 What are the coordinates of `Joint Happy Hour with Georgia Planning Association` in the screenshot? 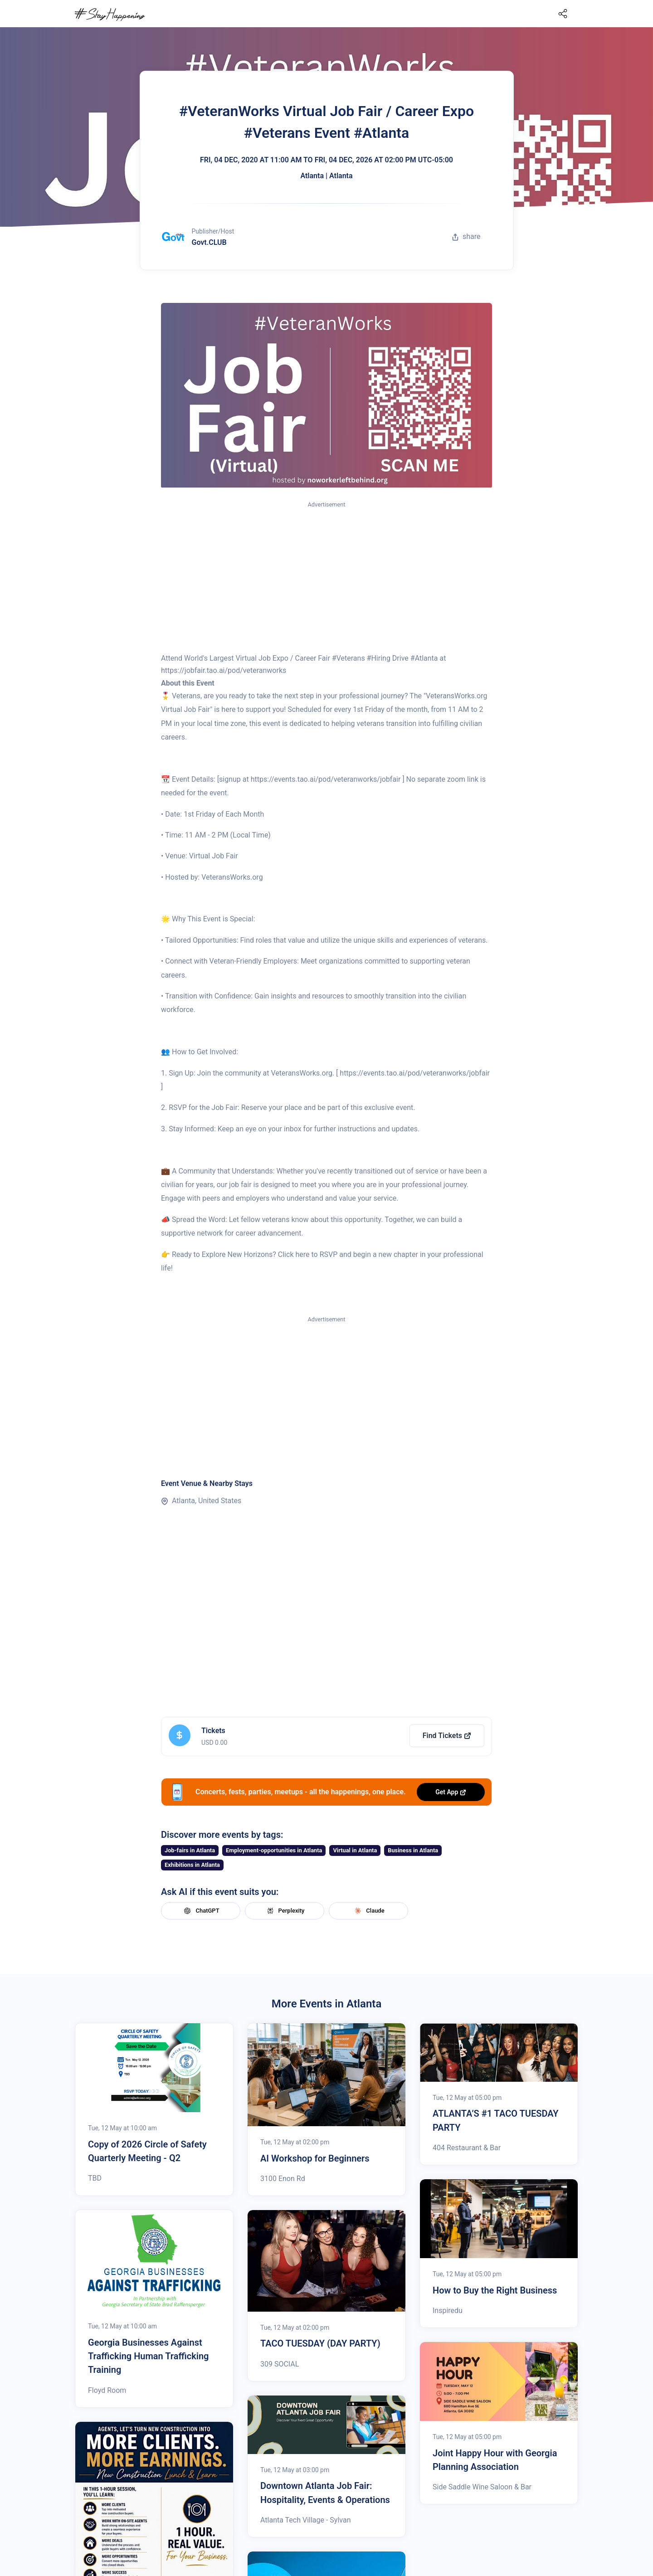 It's located at (495, 2460).